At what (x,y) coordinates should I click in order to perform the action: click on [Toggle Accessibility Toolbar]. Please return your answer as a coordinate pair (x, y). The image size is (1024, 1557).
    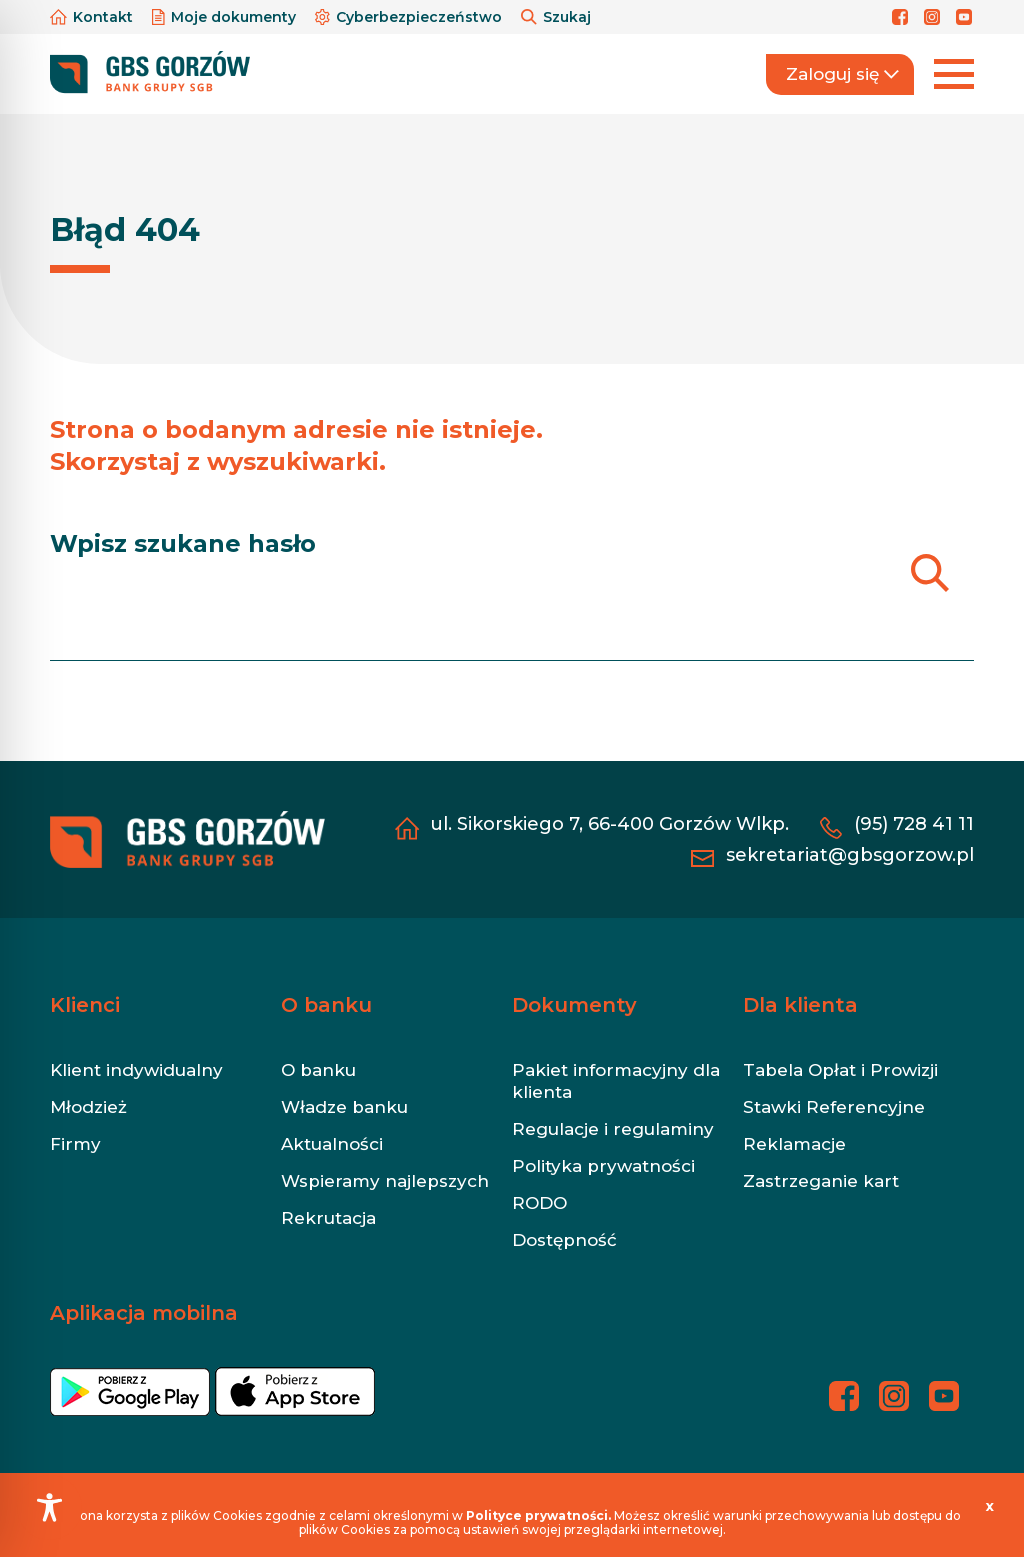
    Looking at the image, I should click on (49, 1507).